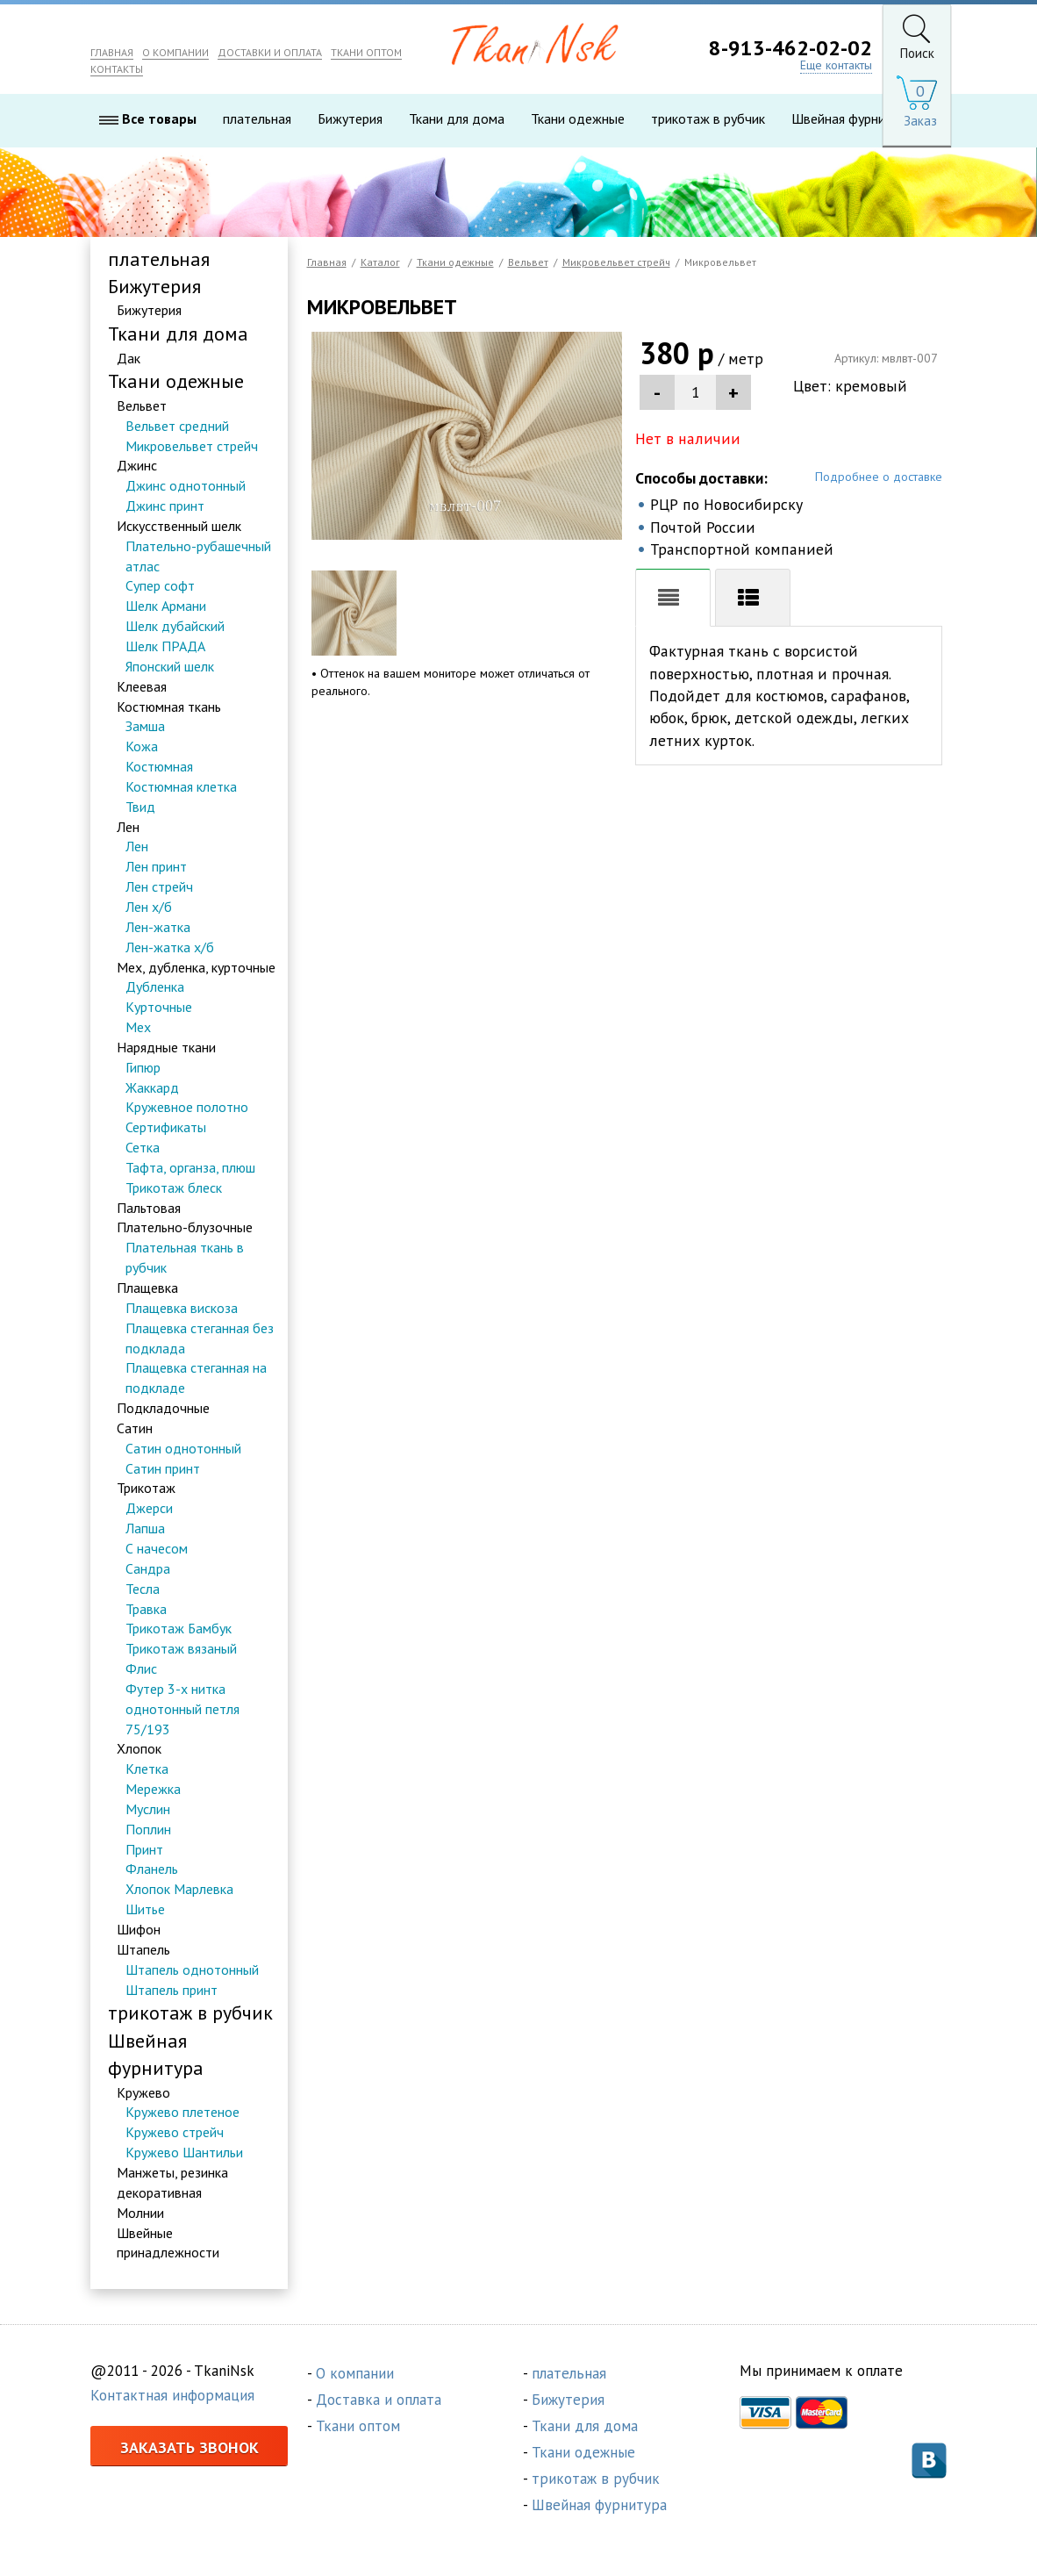  What do you see at coordinates (192, 1969) in the screenshot?
I see `Штапель однотонный` at bounding box center [192, 1969].